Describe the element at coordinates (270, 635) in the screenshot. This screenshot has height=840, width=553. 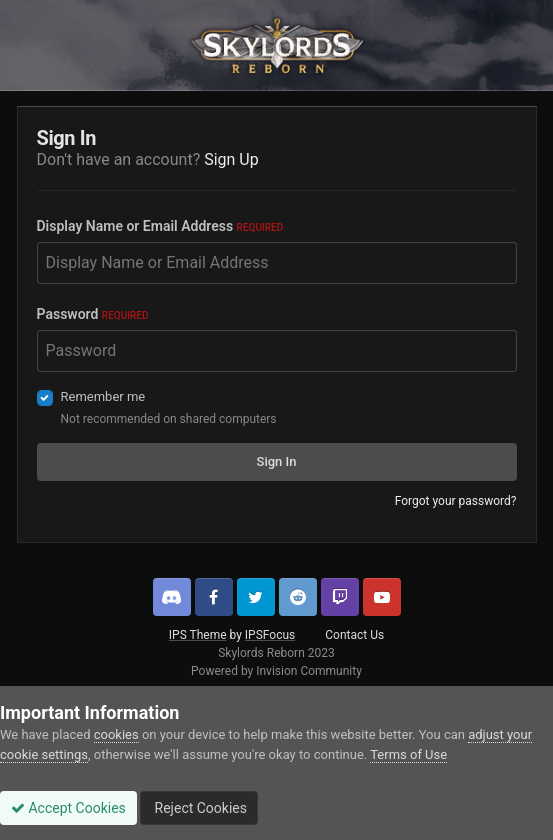
I see `IPSFocus` at that location.